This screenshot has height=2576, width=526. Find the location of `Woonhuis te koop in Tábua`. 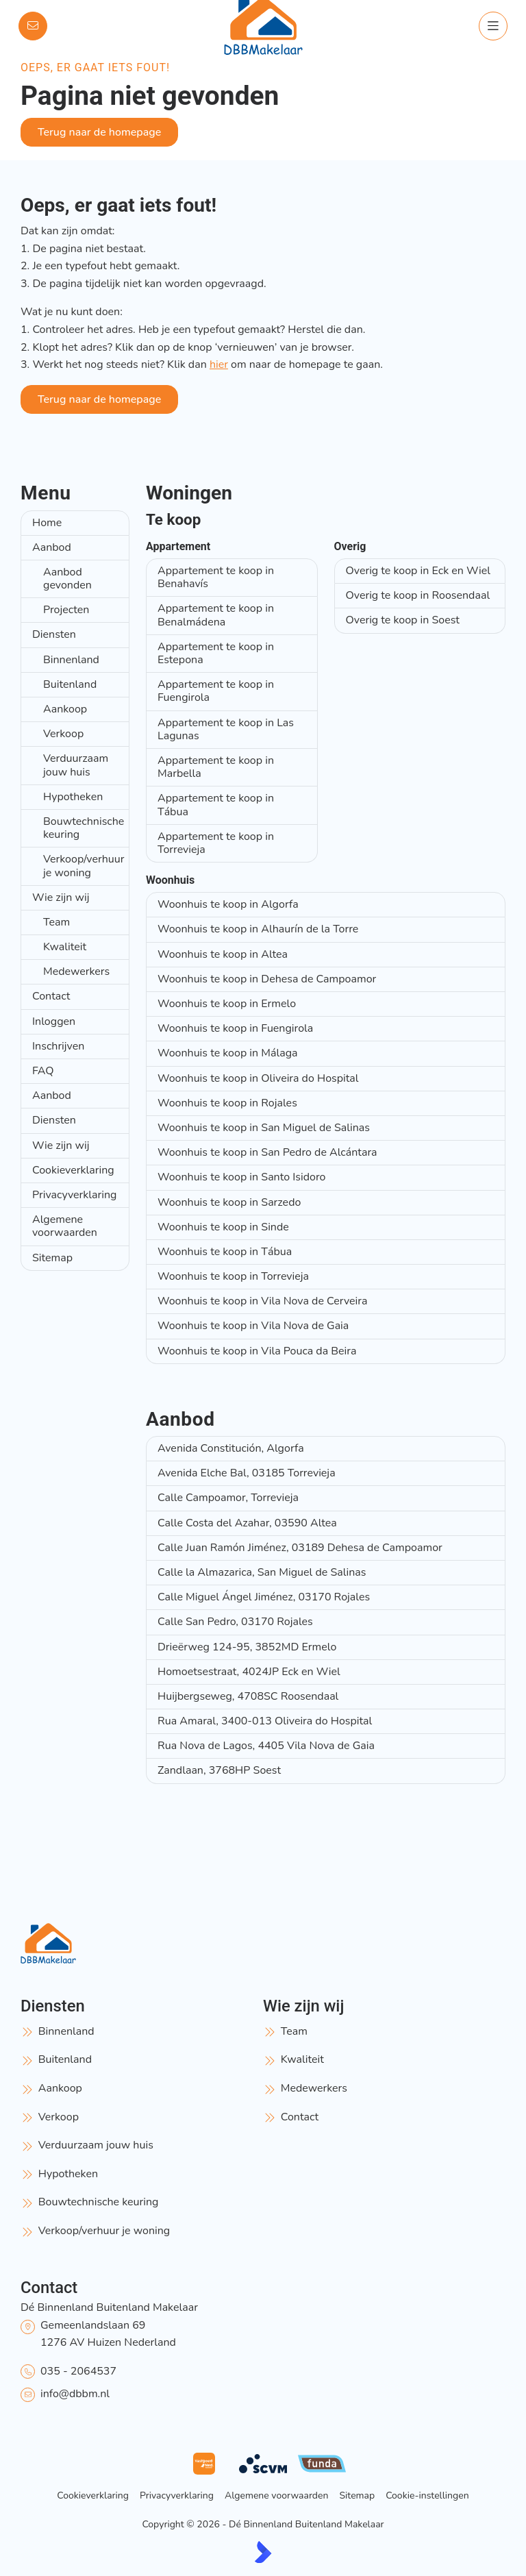

Woonhuis te koop in Tábua is located at coordinates (225, 1251).